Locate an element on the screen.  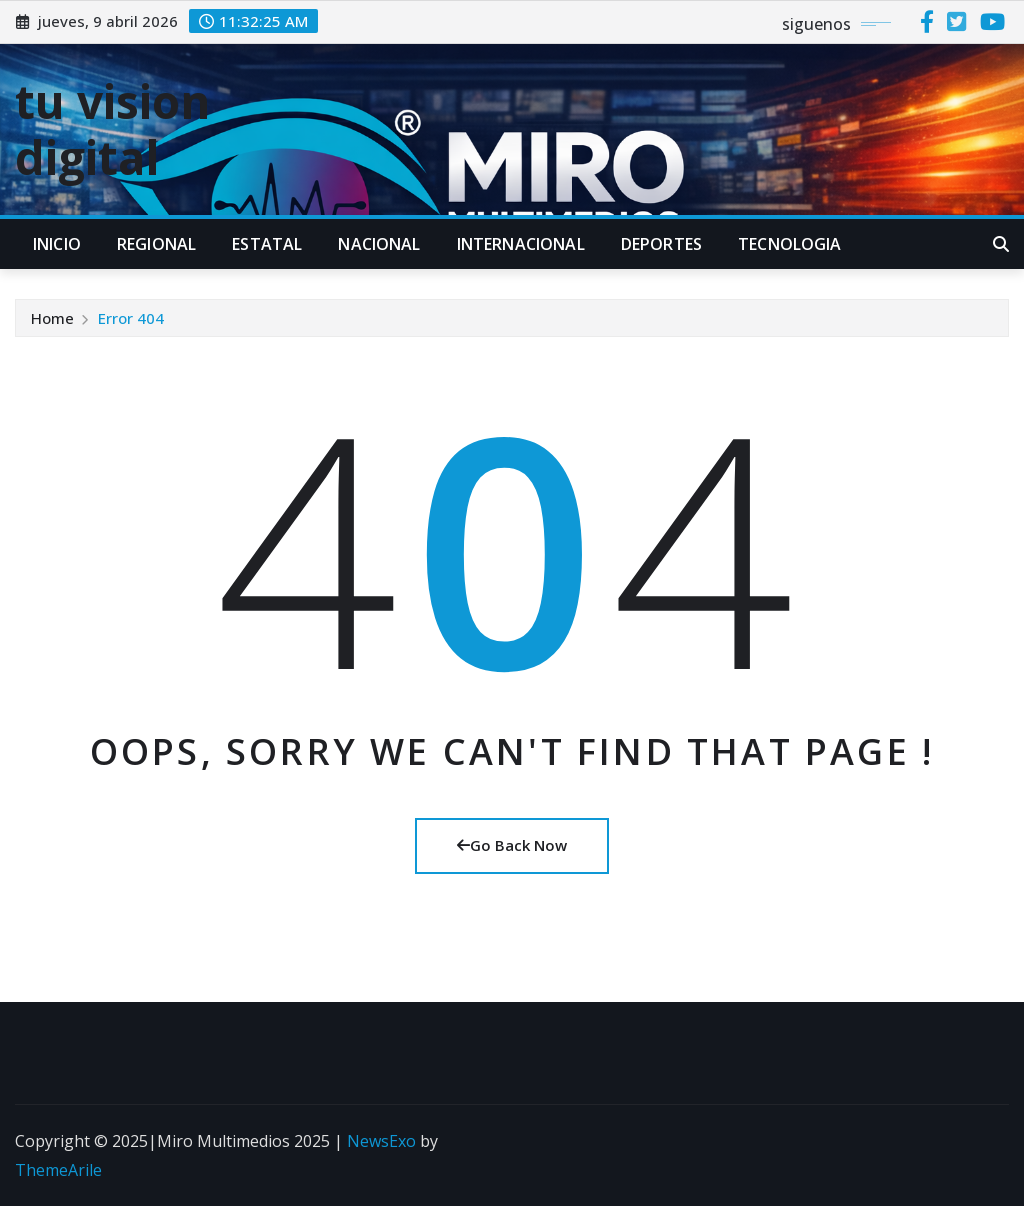
NewsExo is located at coordinates (381, 1141).